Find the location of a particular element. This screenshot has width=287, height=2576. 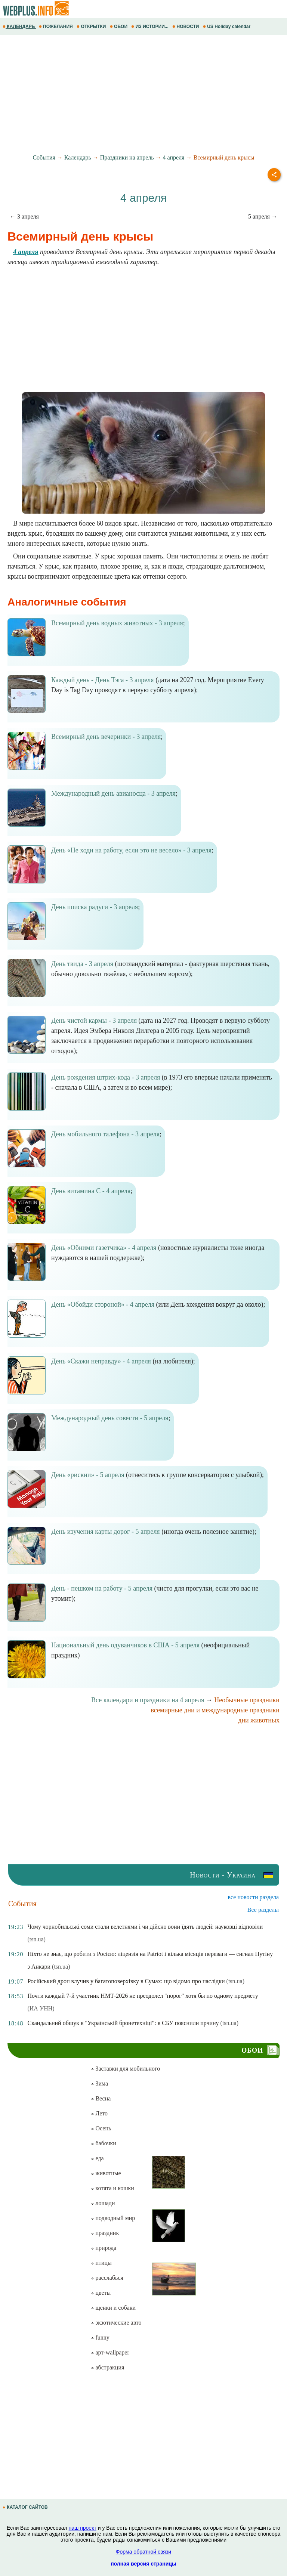

Международный день совести - 5 апреля is located at coordinates (109, 1418).